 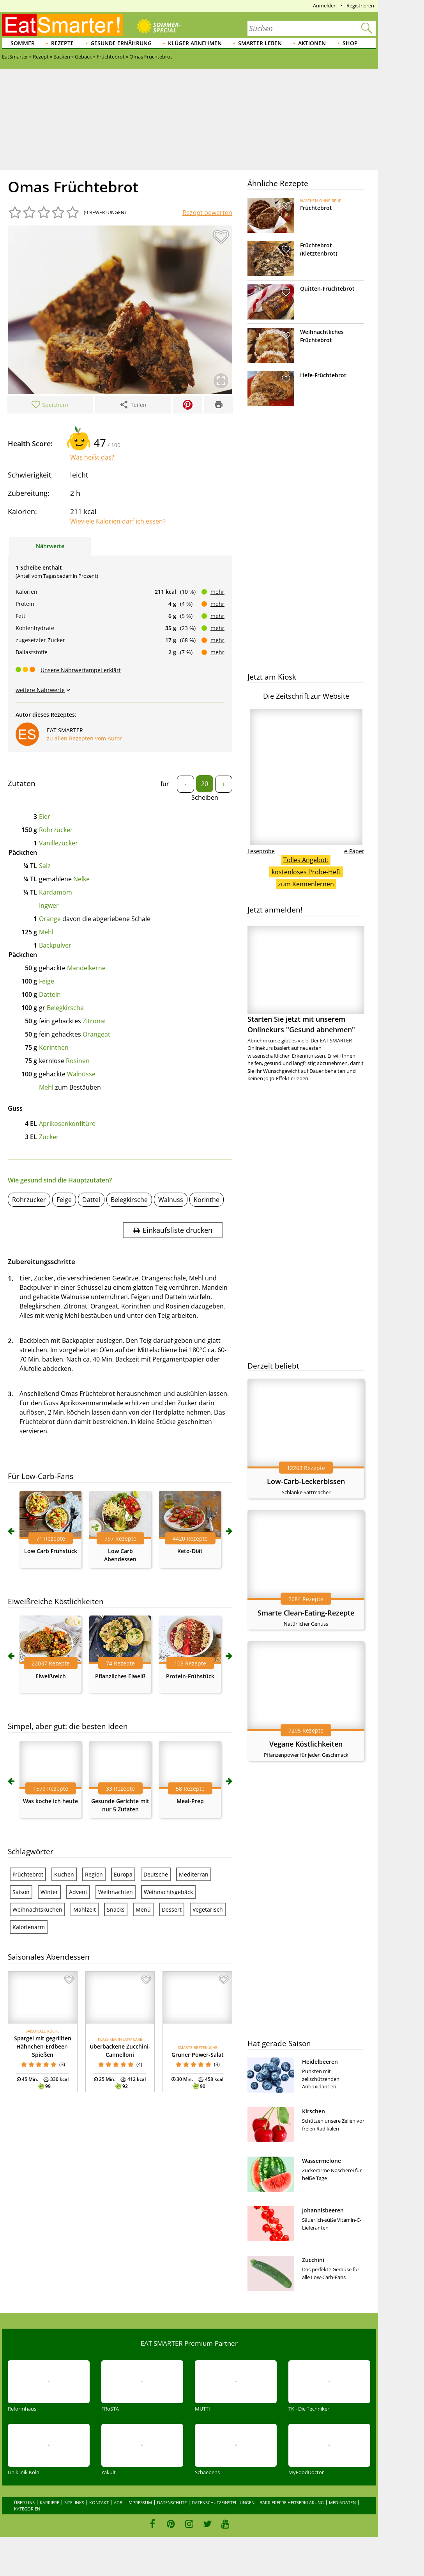 What do you see at coordinates (193, 1874) in the screenshot?
I see `Mediterran` at bounding box center [193, 1874].